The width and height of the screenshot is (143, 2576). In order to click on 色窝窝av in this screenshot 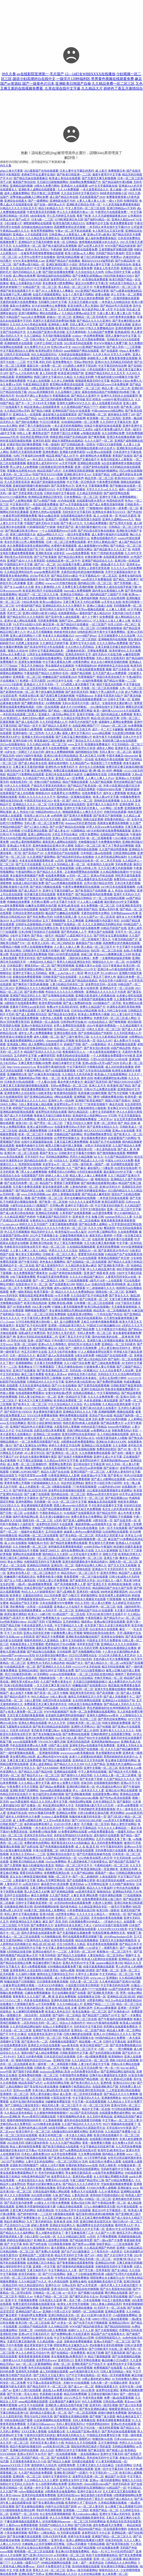, I will do `click(116, 257)`.